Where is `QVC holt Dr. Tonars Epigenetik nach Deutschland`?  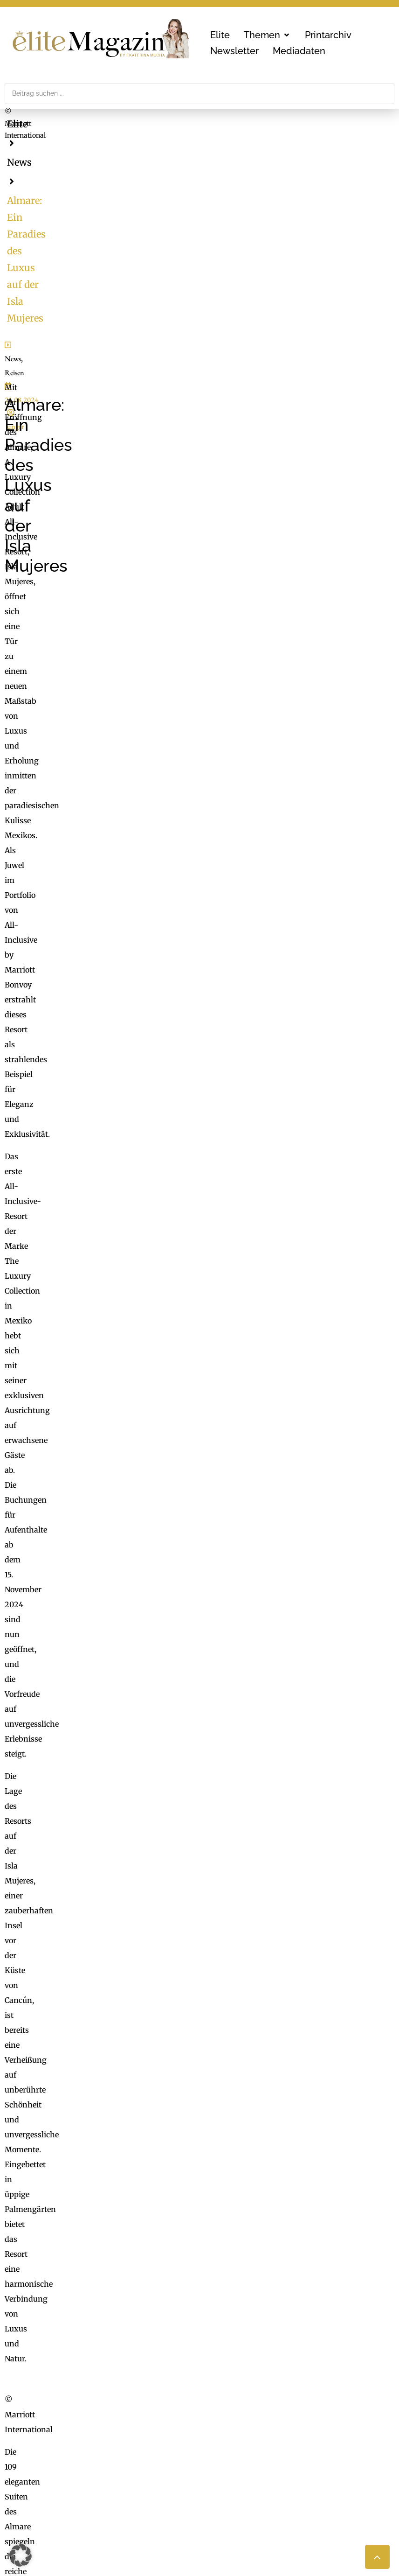
QVC holt Dr. Tonars Epigenetik nach Deutschland is located at coordinates (111, 1971).